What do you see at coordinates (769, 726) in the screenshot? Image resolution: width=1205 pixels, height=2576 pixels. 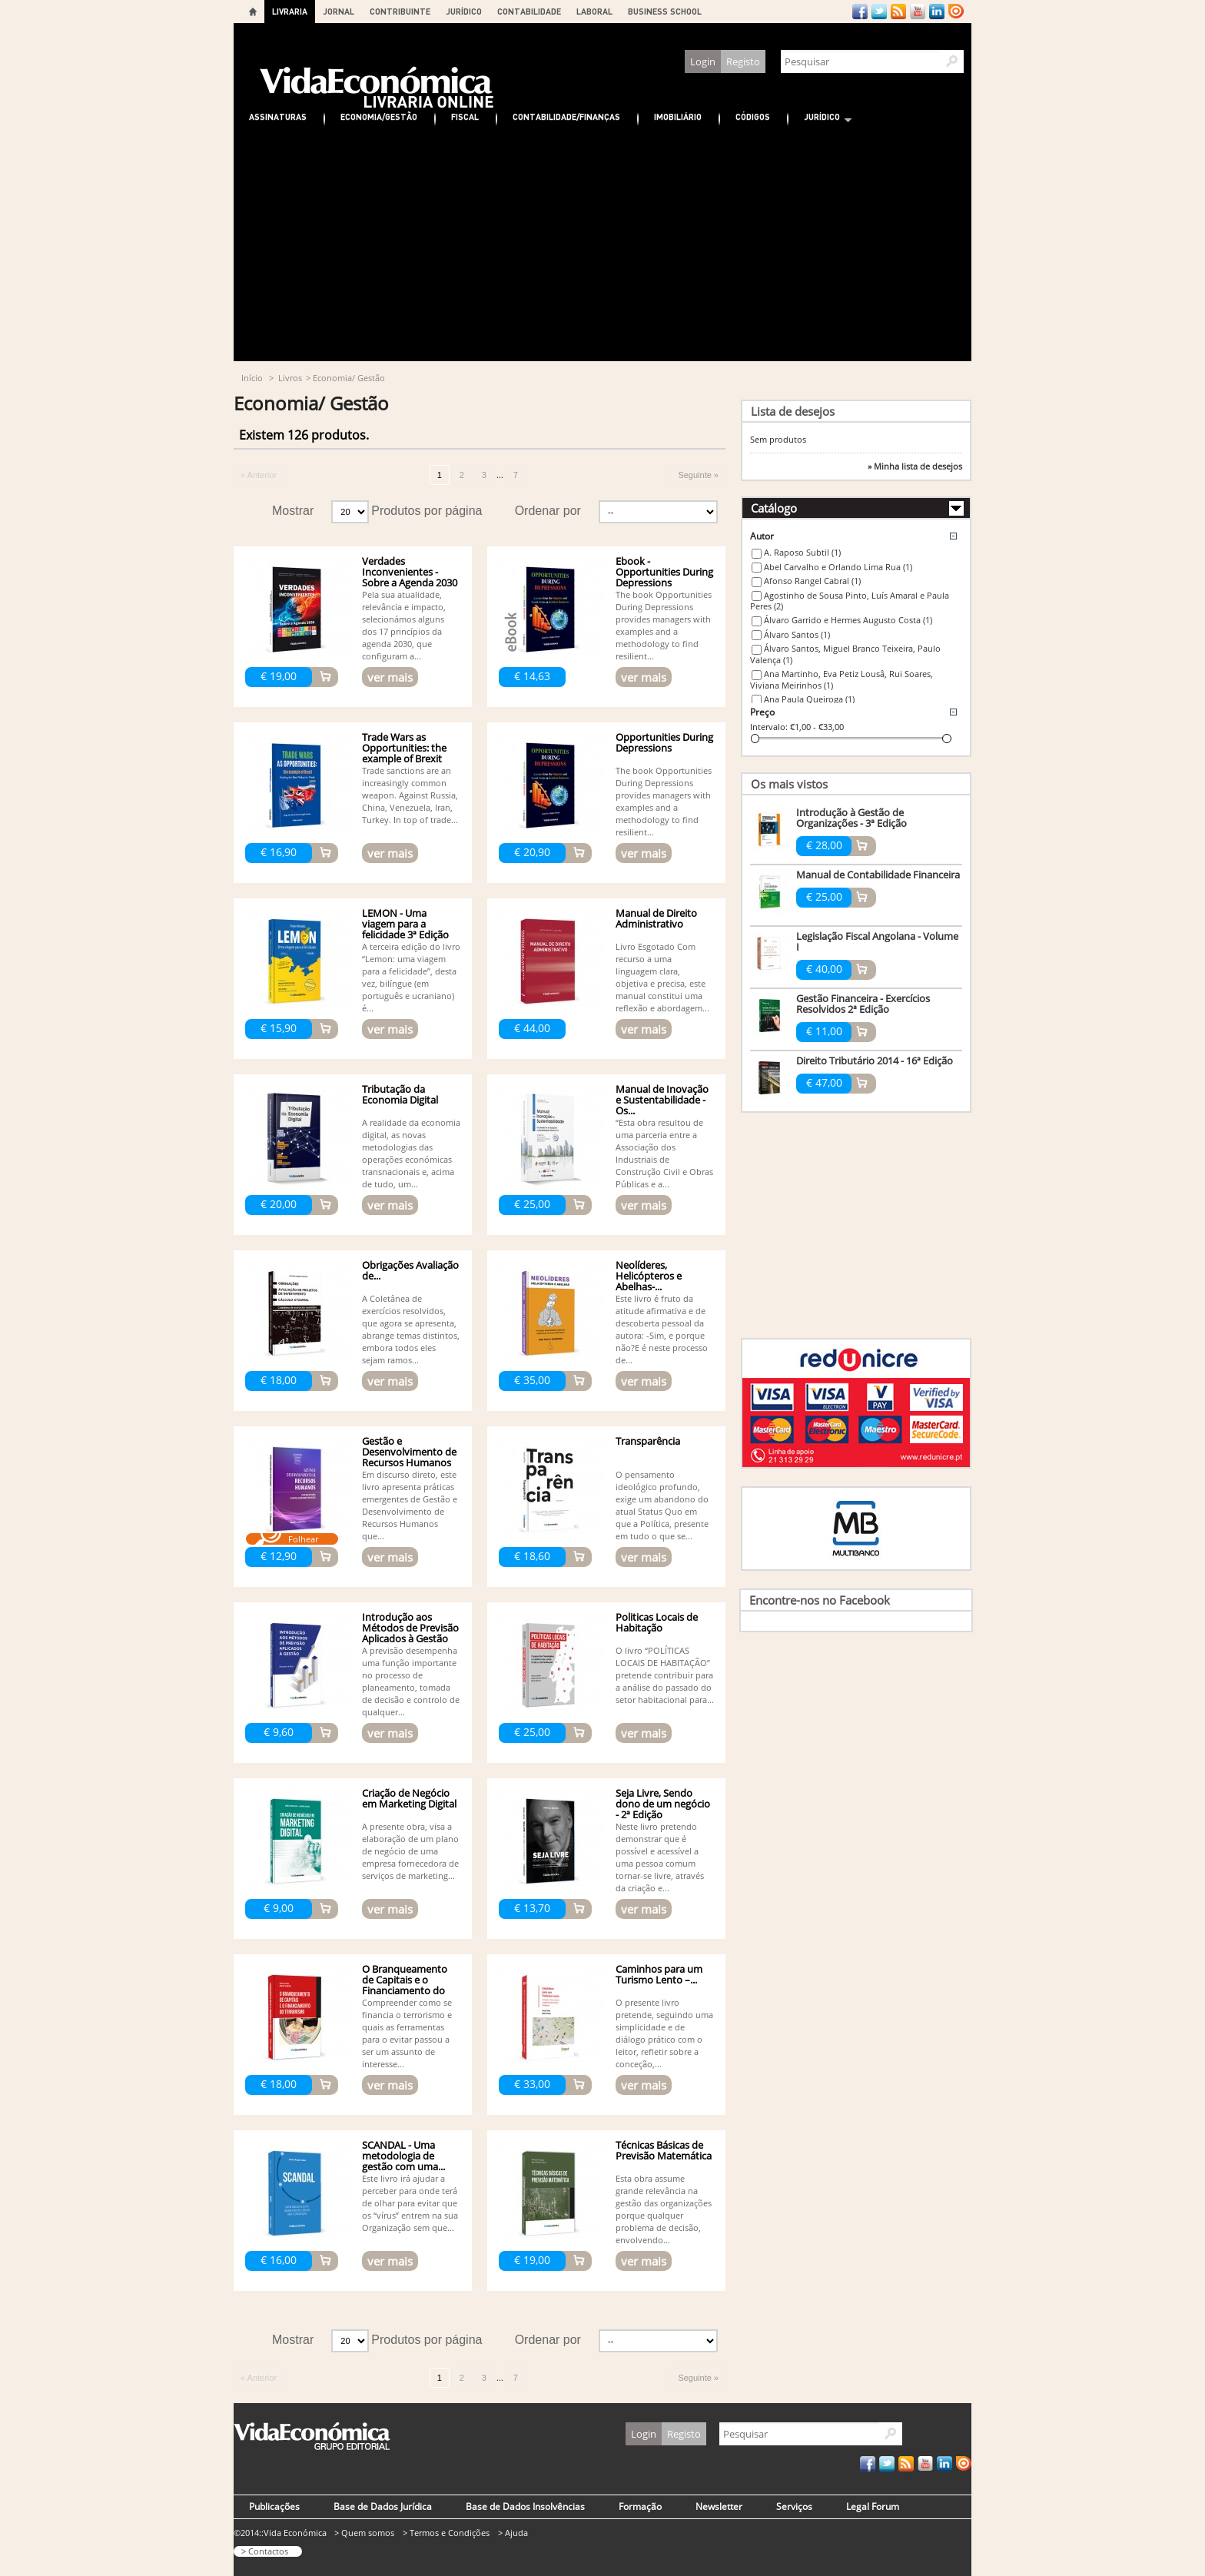 I see `Intervalo:` at bounding box center [769, 726].